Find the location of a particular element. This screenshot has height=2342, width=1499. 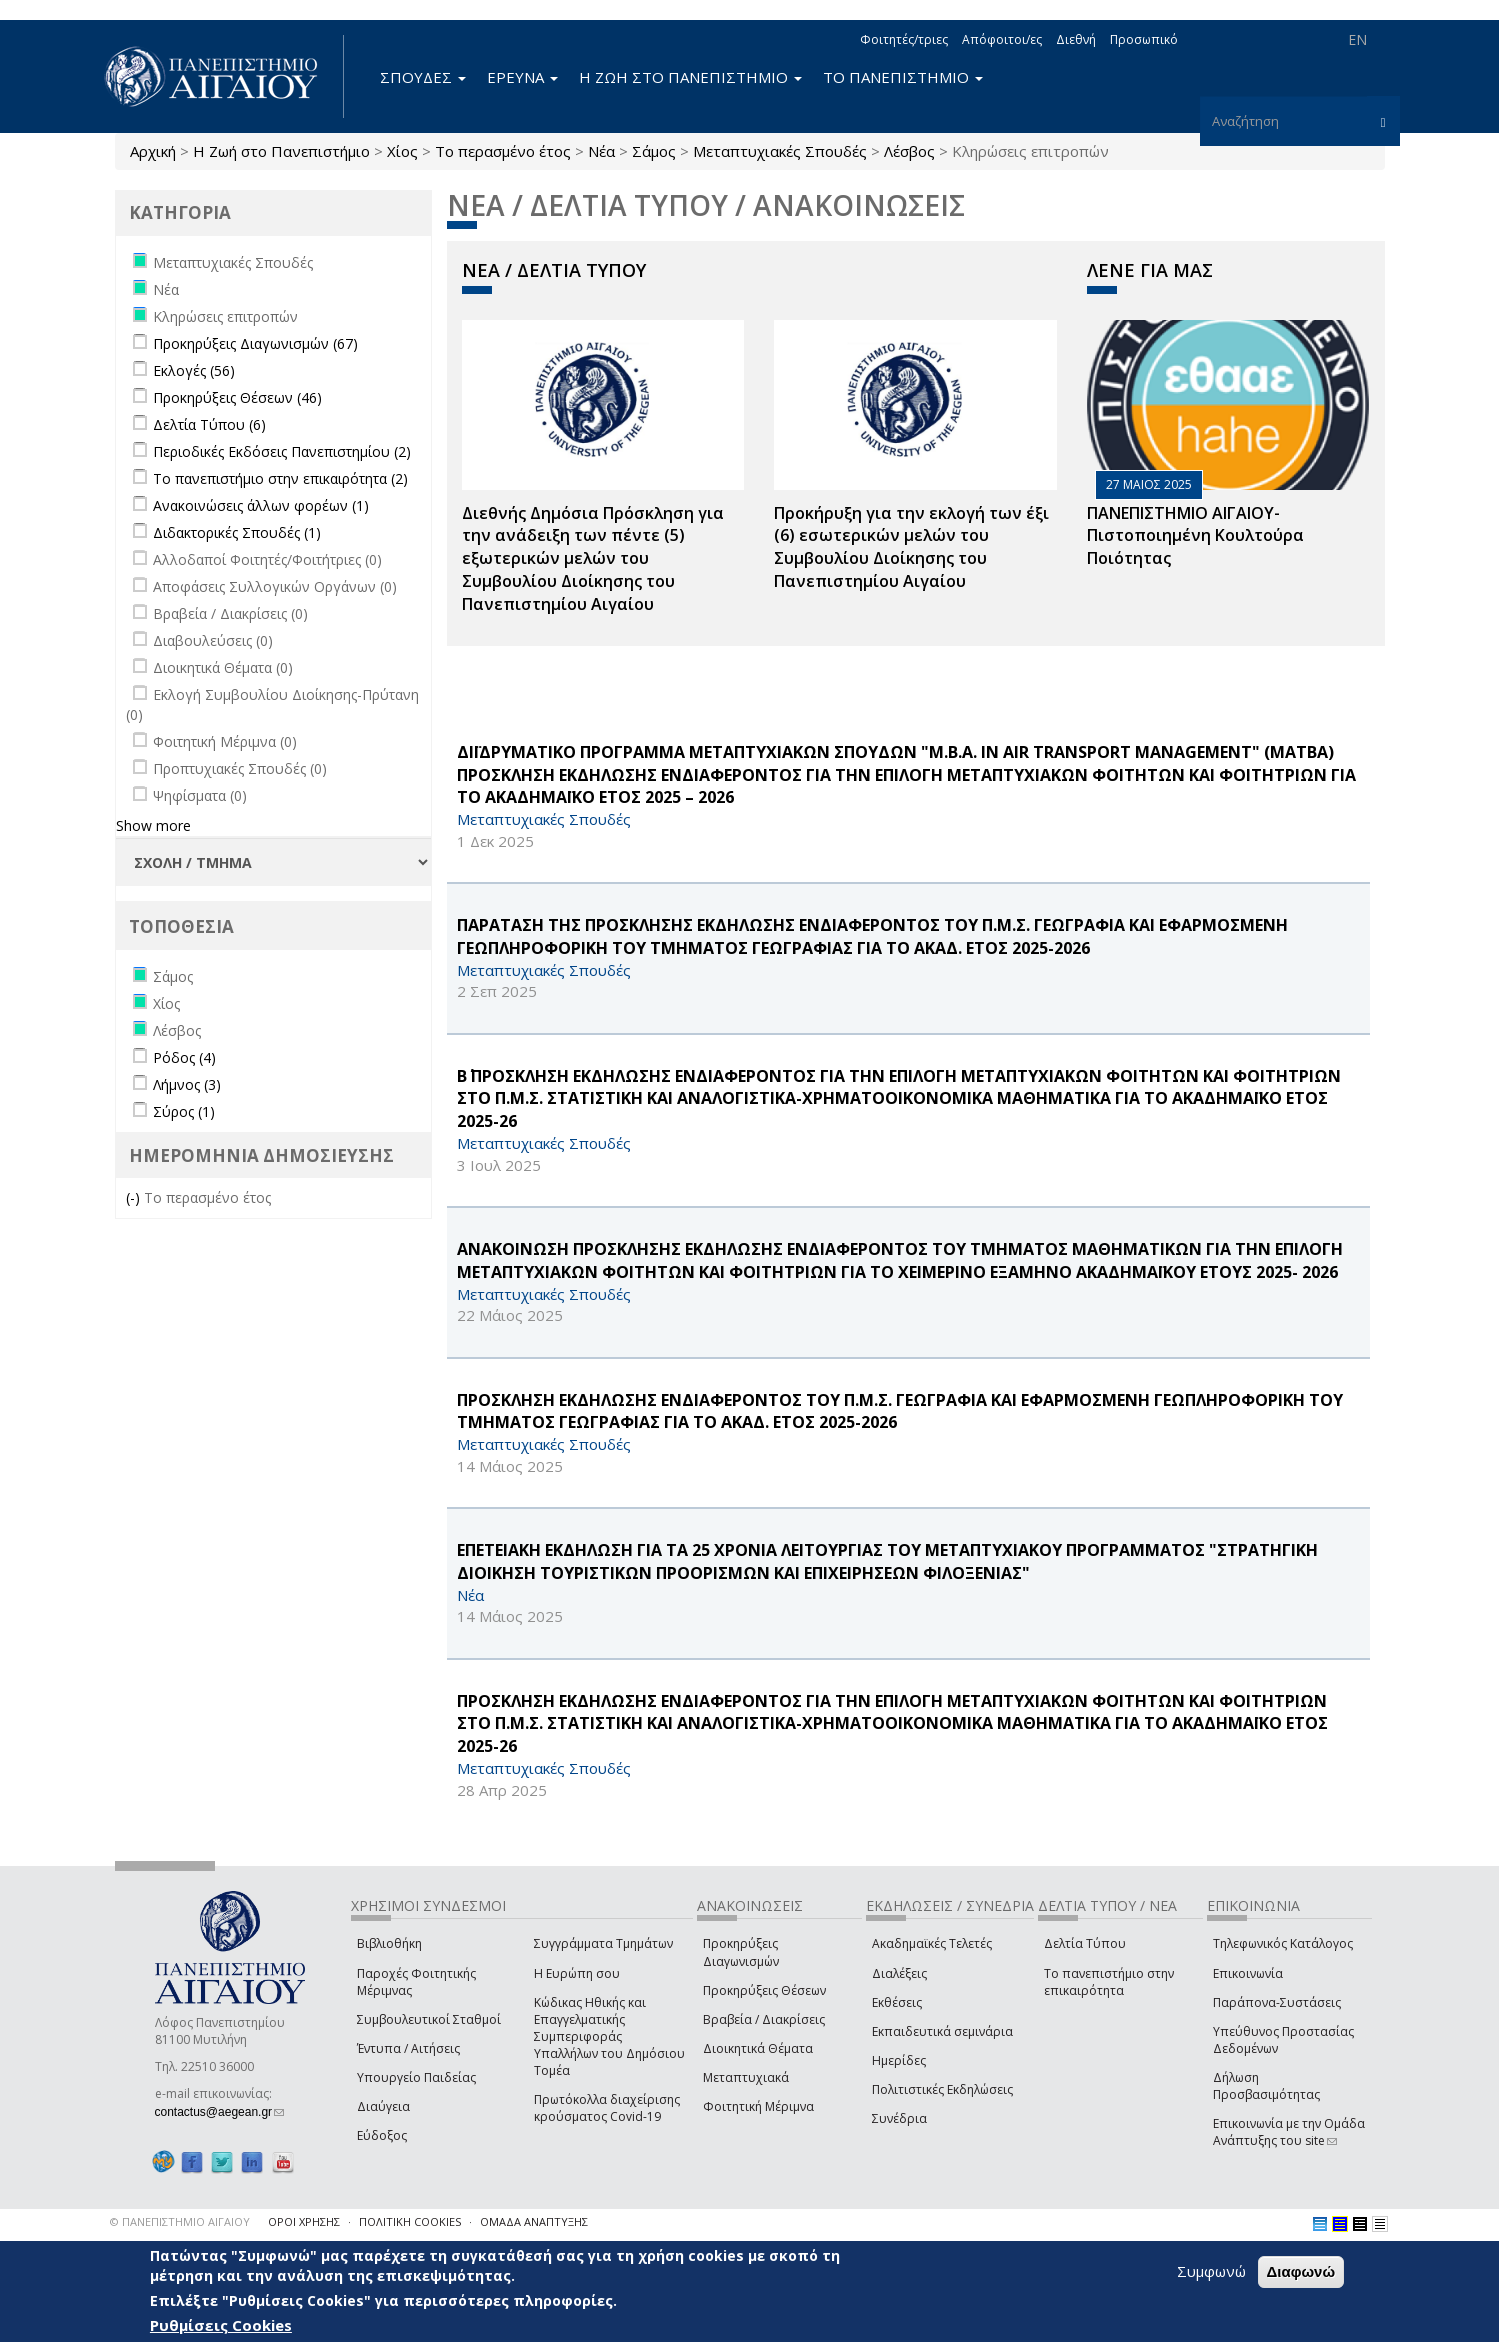

Διδακτορικές Σπουδές (1) is located at coordinates (237, 532).